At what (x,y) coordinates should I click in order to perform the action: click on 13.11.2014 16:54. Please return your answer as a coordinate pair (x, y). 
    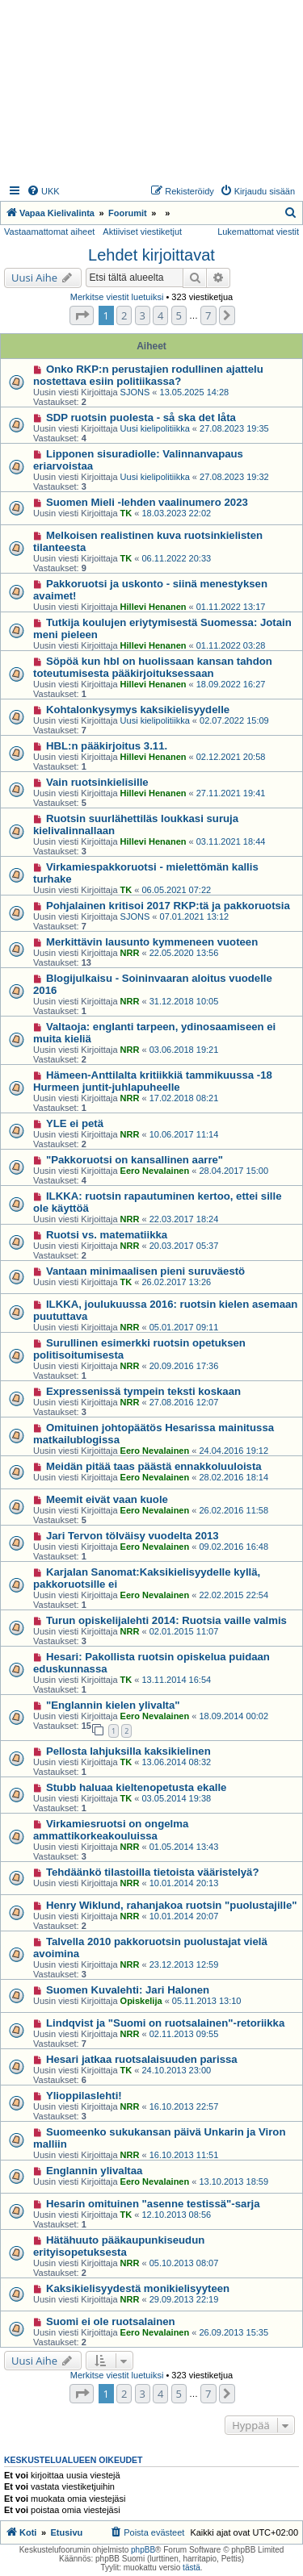
    Looking at the image, I should click on (177, 1680).